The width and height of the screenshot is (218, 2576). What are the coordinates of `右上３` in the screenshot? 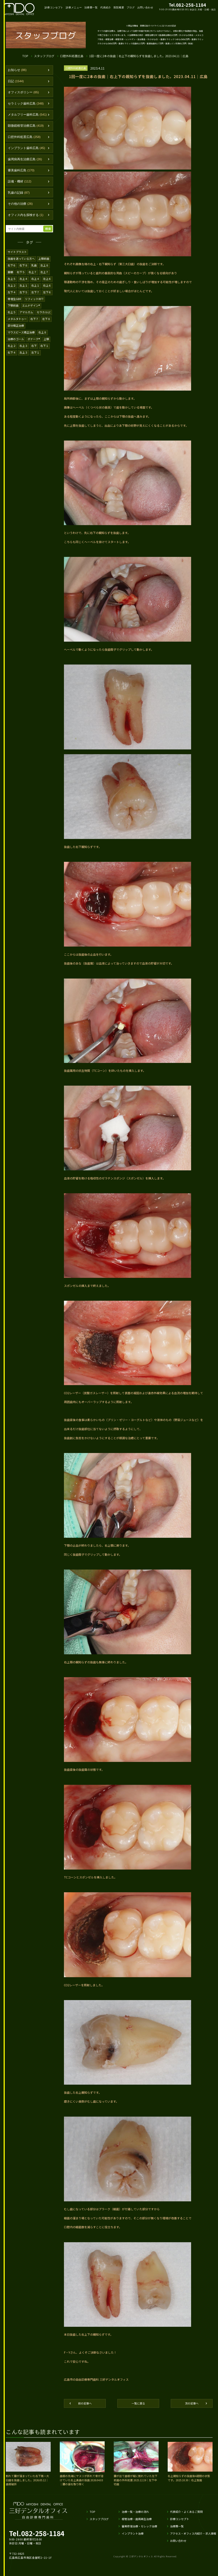 It's located at (23, 343).